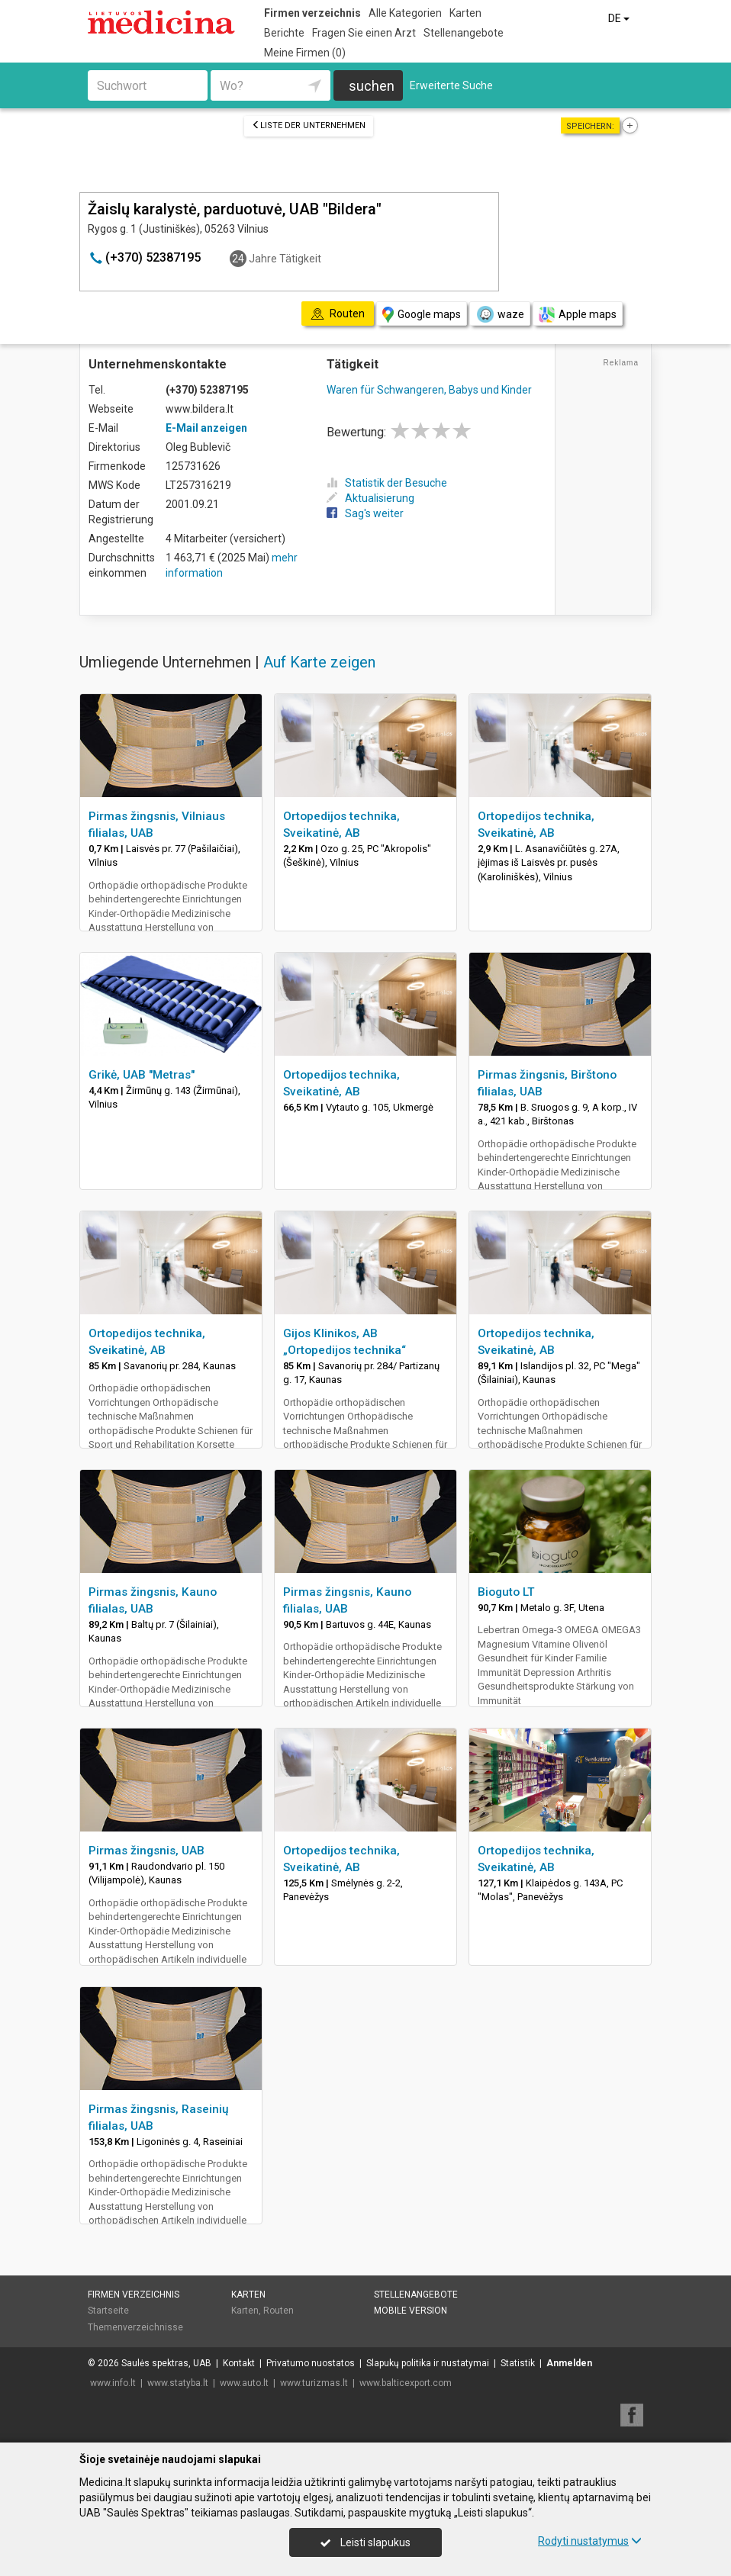  What do you see at coordinates (113, 2383) in the screenshot?
I see `www.info.lt` at bounding box center [113, 2383].